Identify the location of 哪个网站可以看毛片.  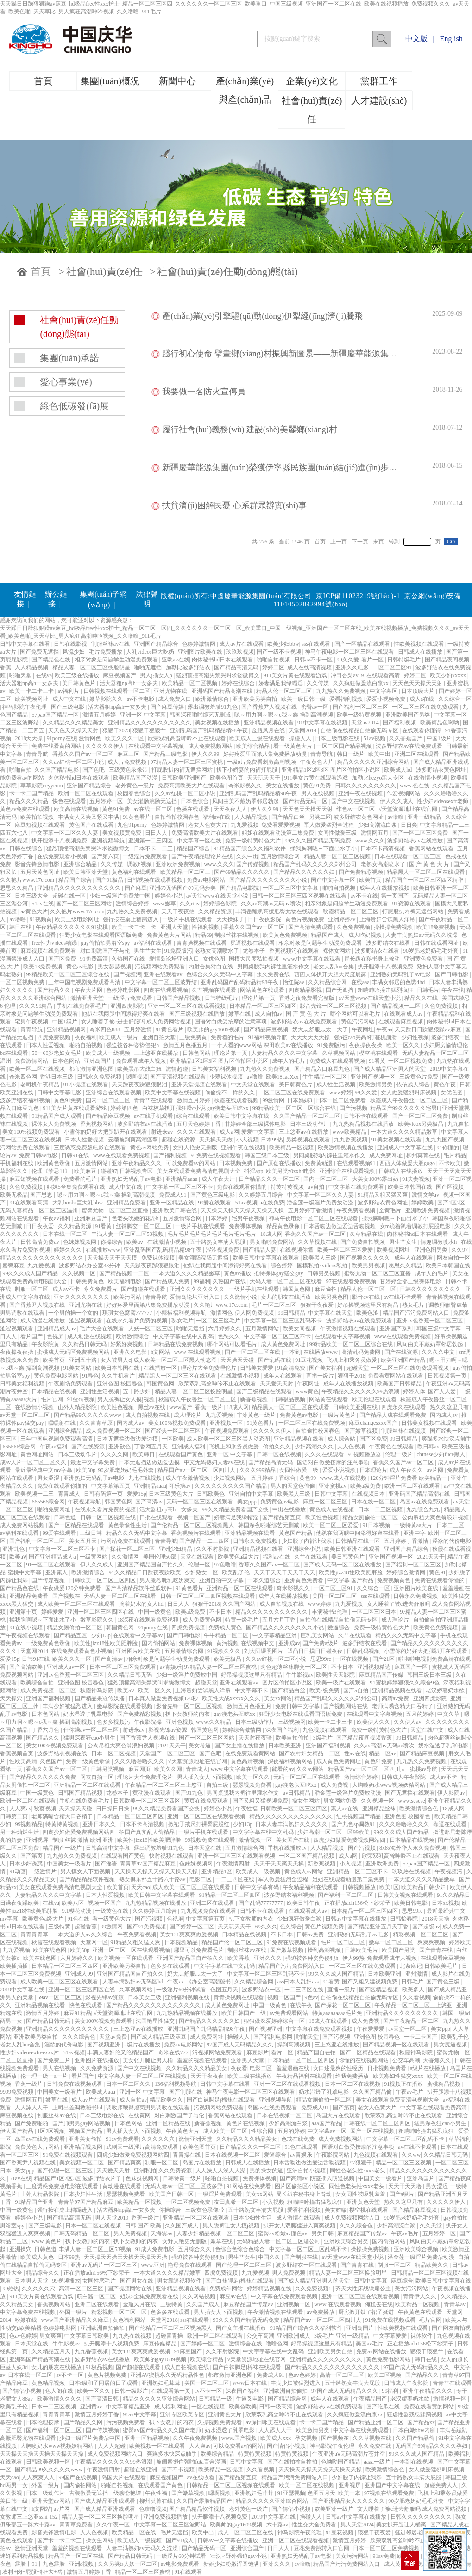
(356, 1013).